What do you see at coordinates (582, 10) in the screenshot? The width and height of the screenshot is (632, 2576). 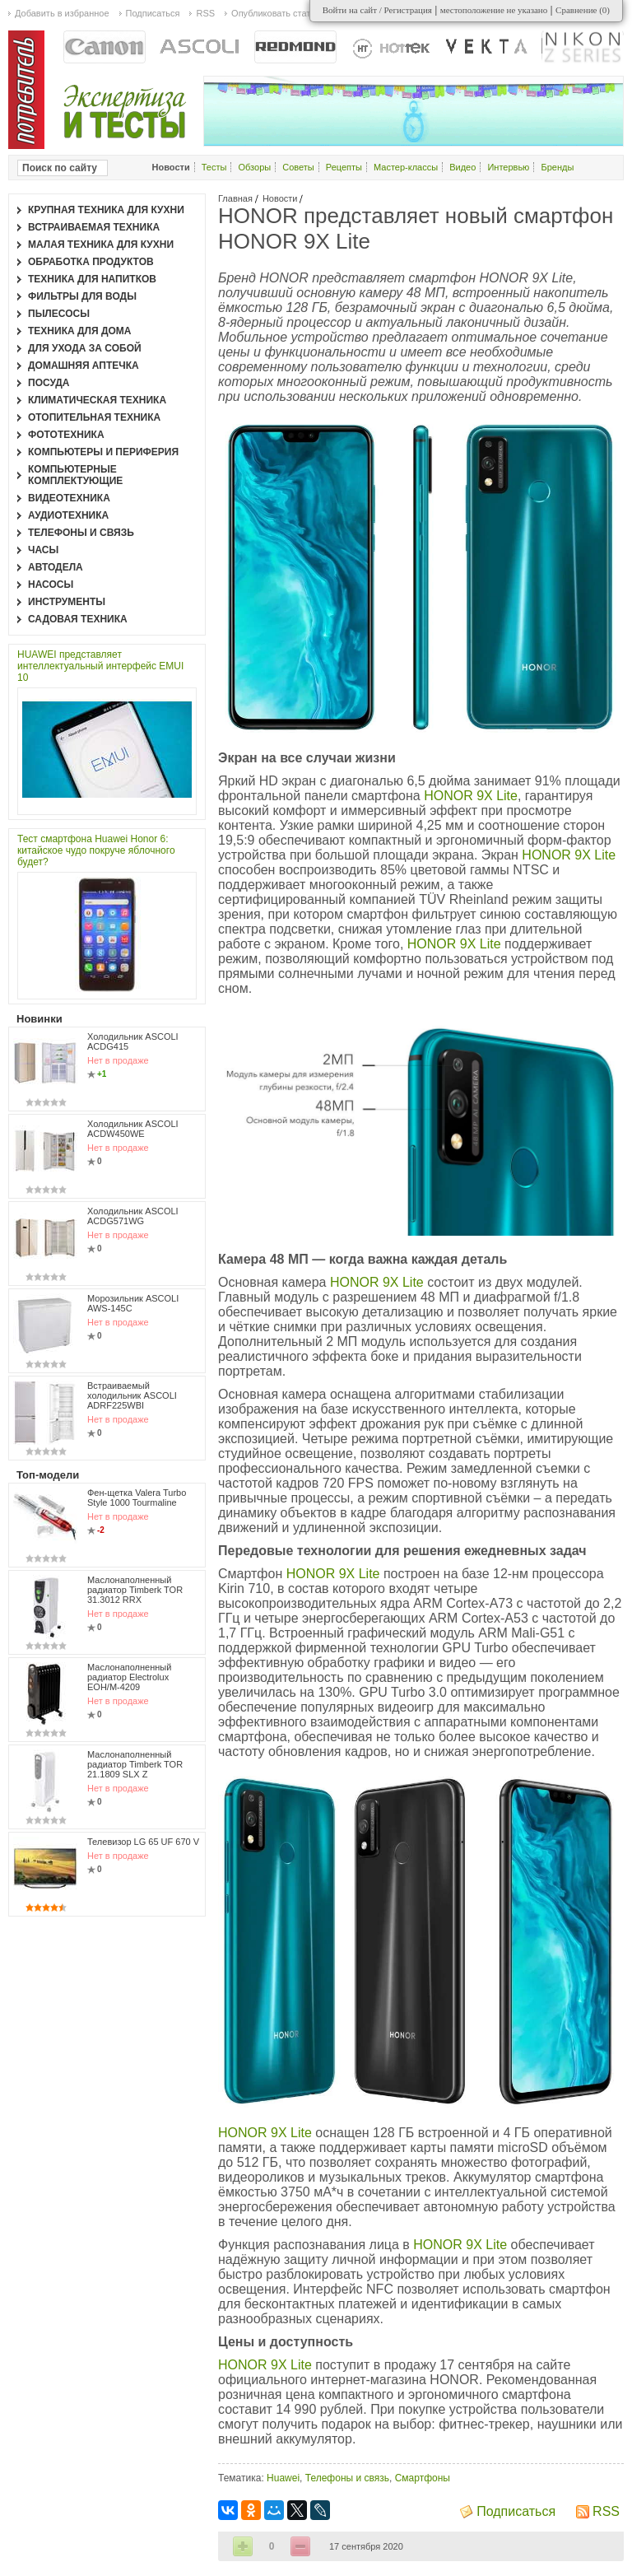 I see `Сравнение ()` at bounding box center [582, 10].